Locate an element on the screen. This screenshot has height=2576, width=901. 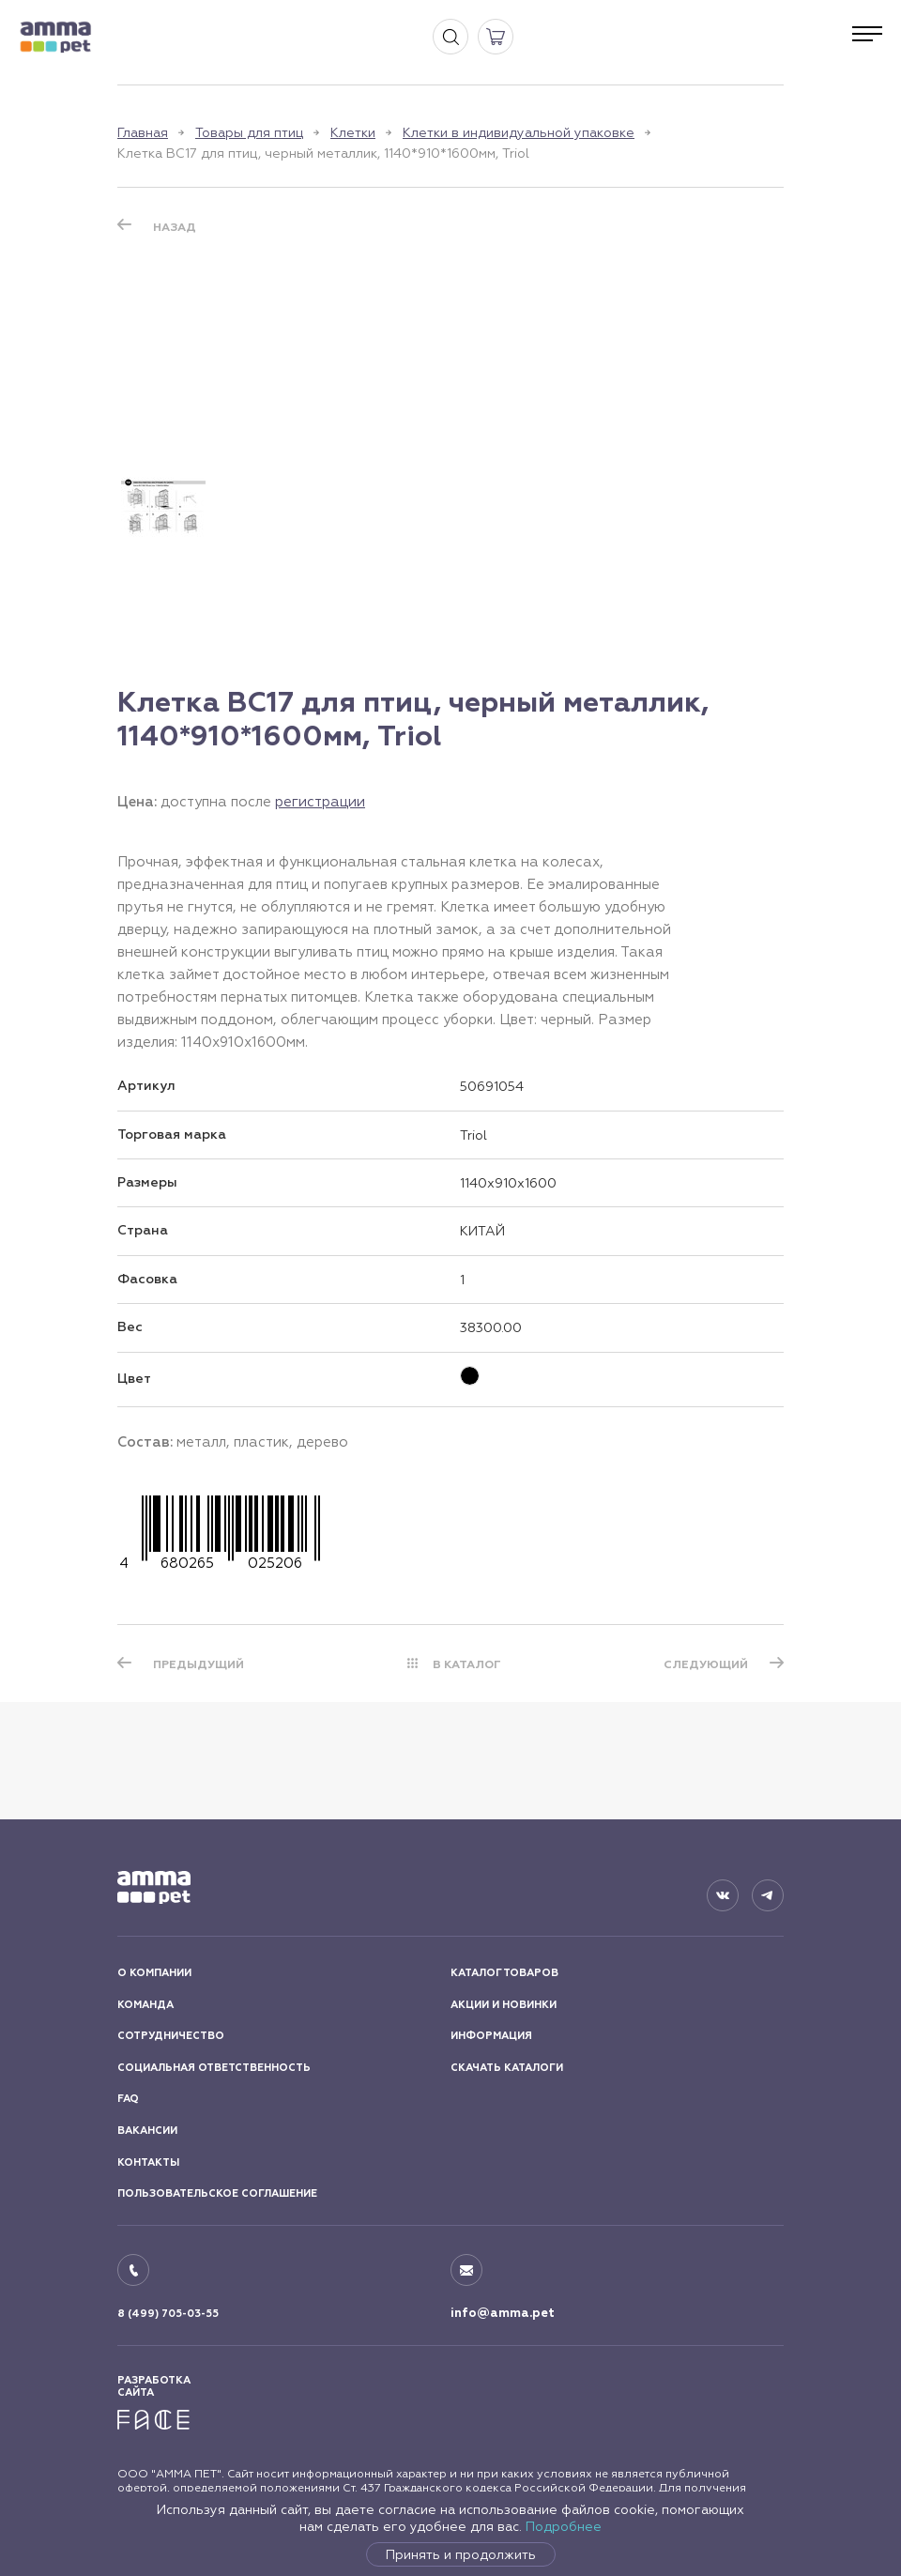
ИНФОРМАЦИЯ is located at coordinates (491, 2036).